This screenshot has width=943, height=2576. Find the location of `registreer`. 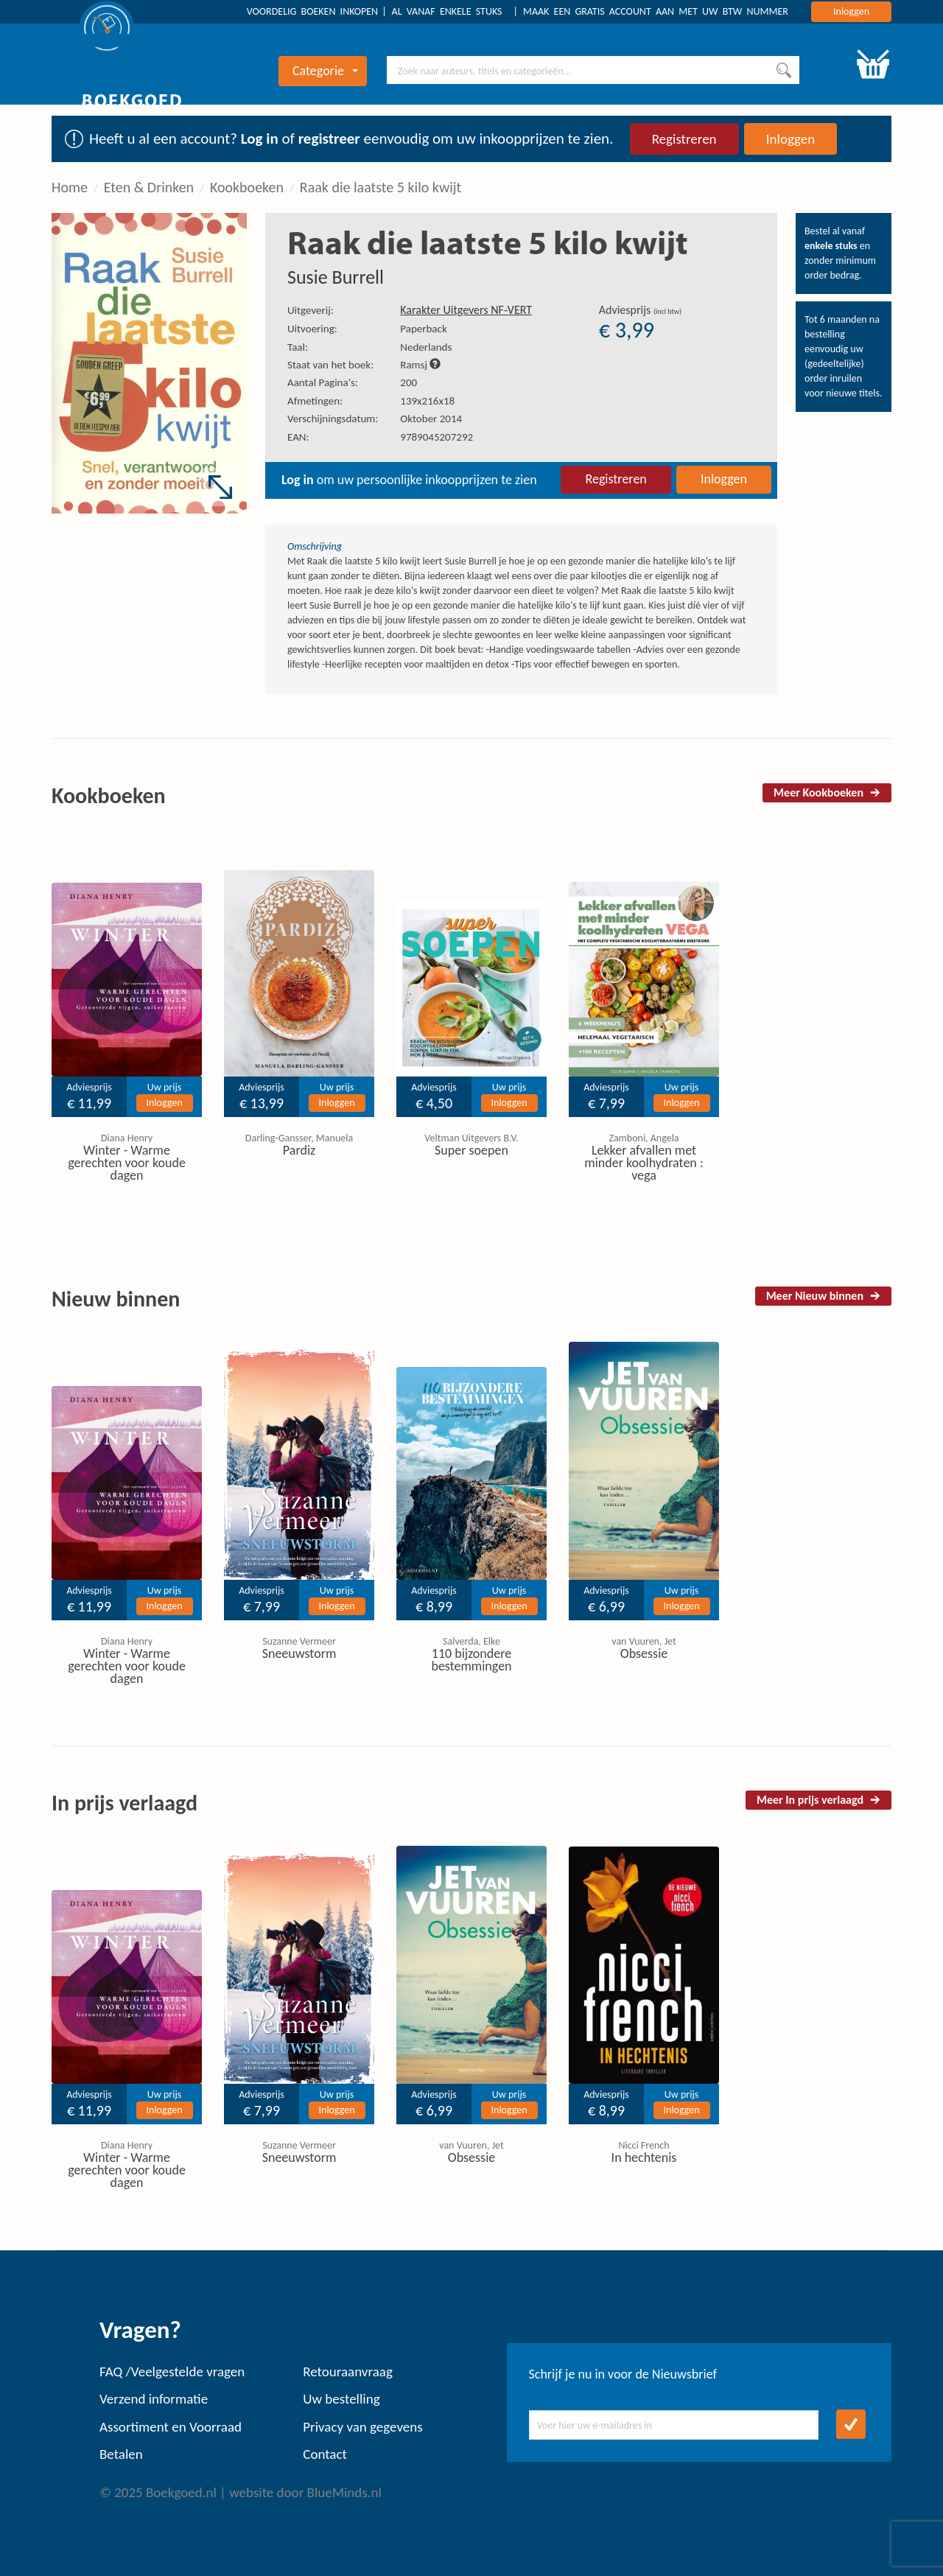

registreer is located at coordinates (329, 138).